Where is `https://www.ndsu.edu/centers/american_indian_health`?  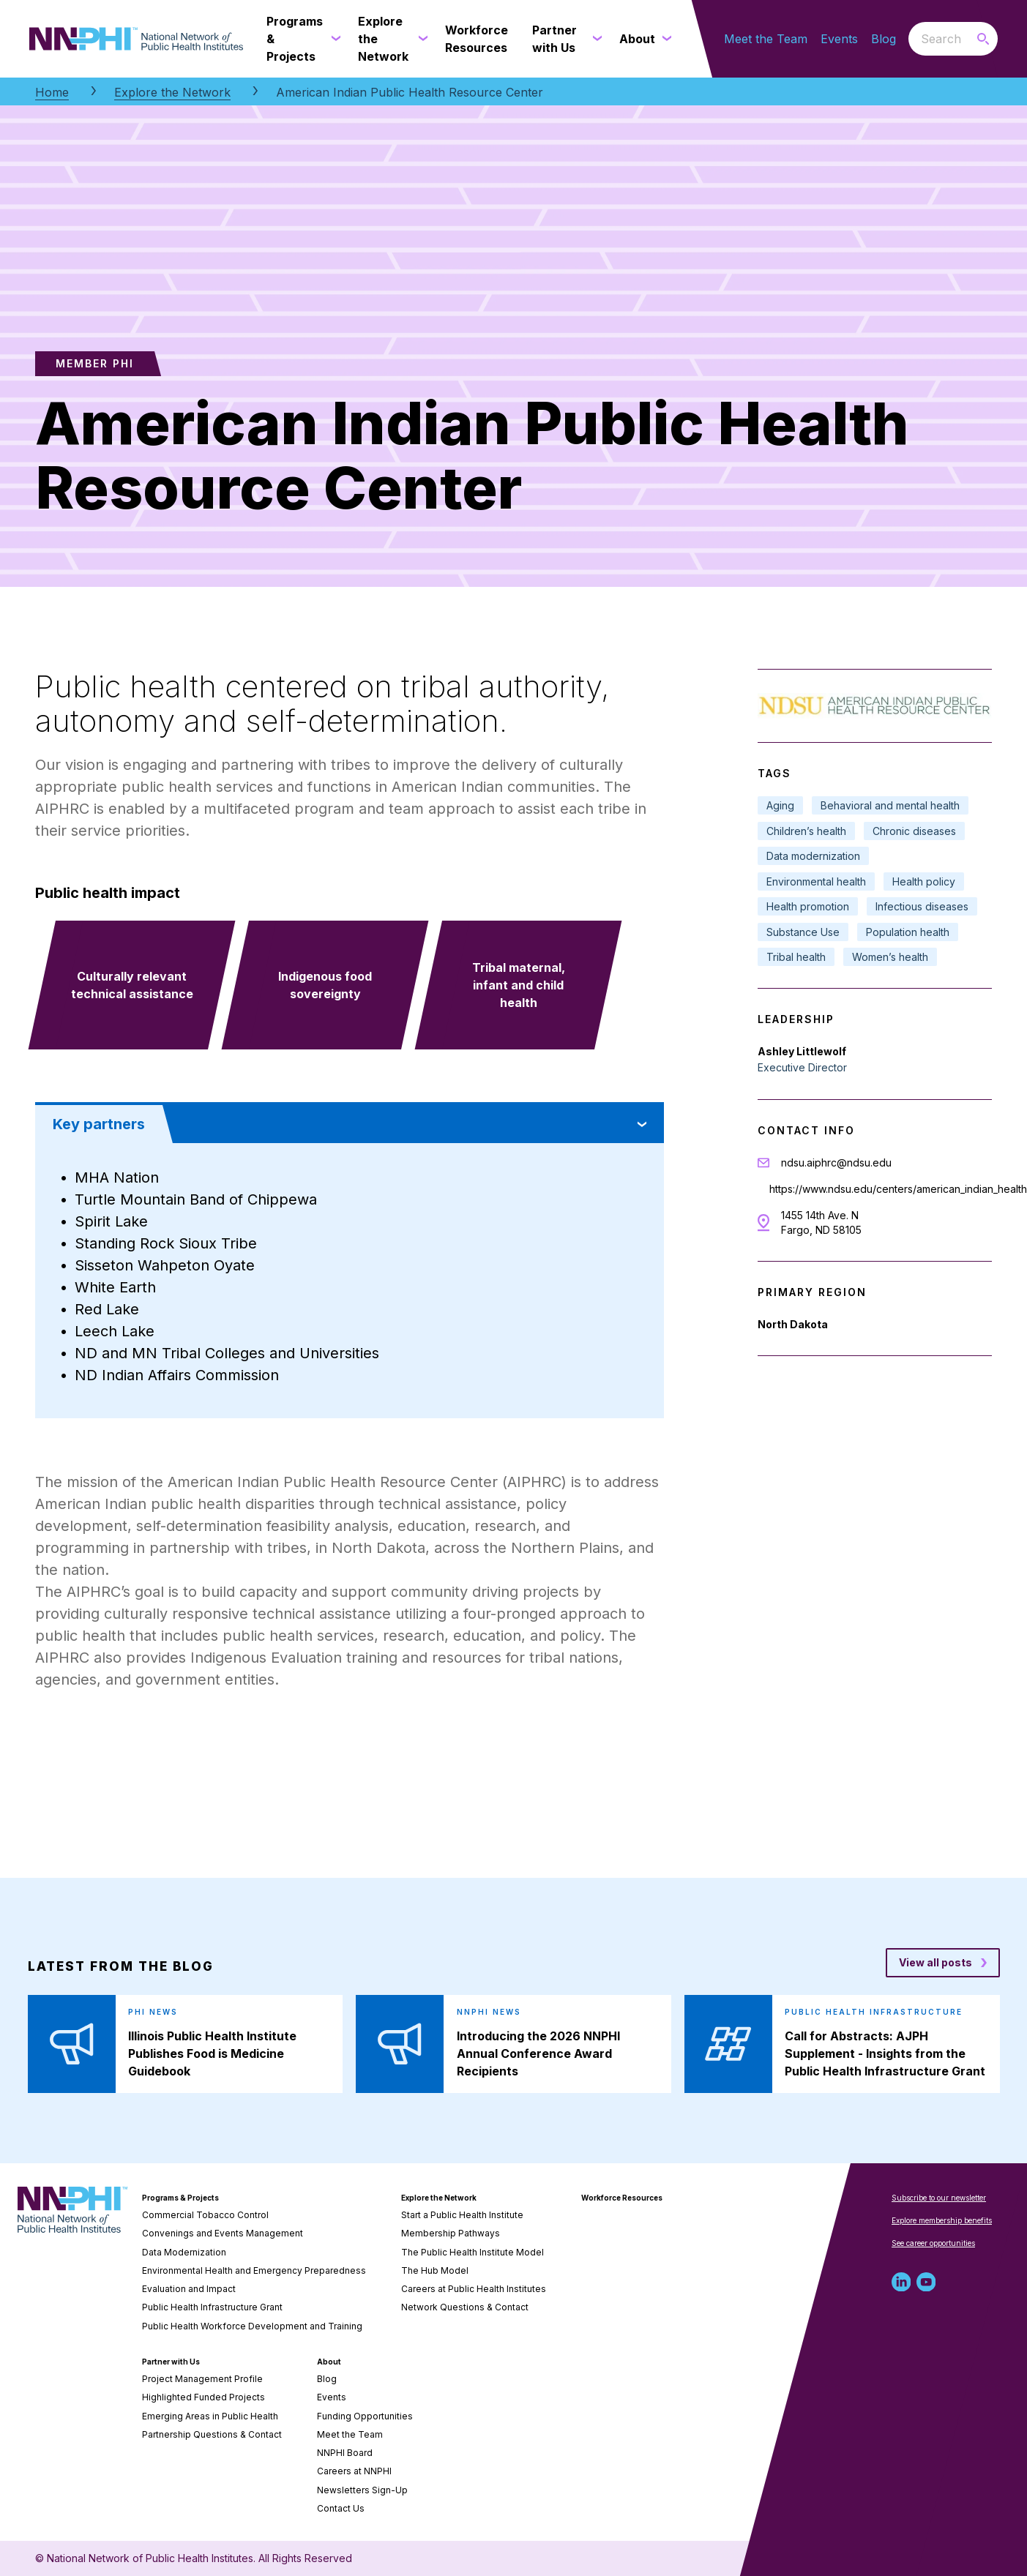 https://www.ndsu.edu/centers/american_indian_health is located at coordinates (898, 1189).